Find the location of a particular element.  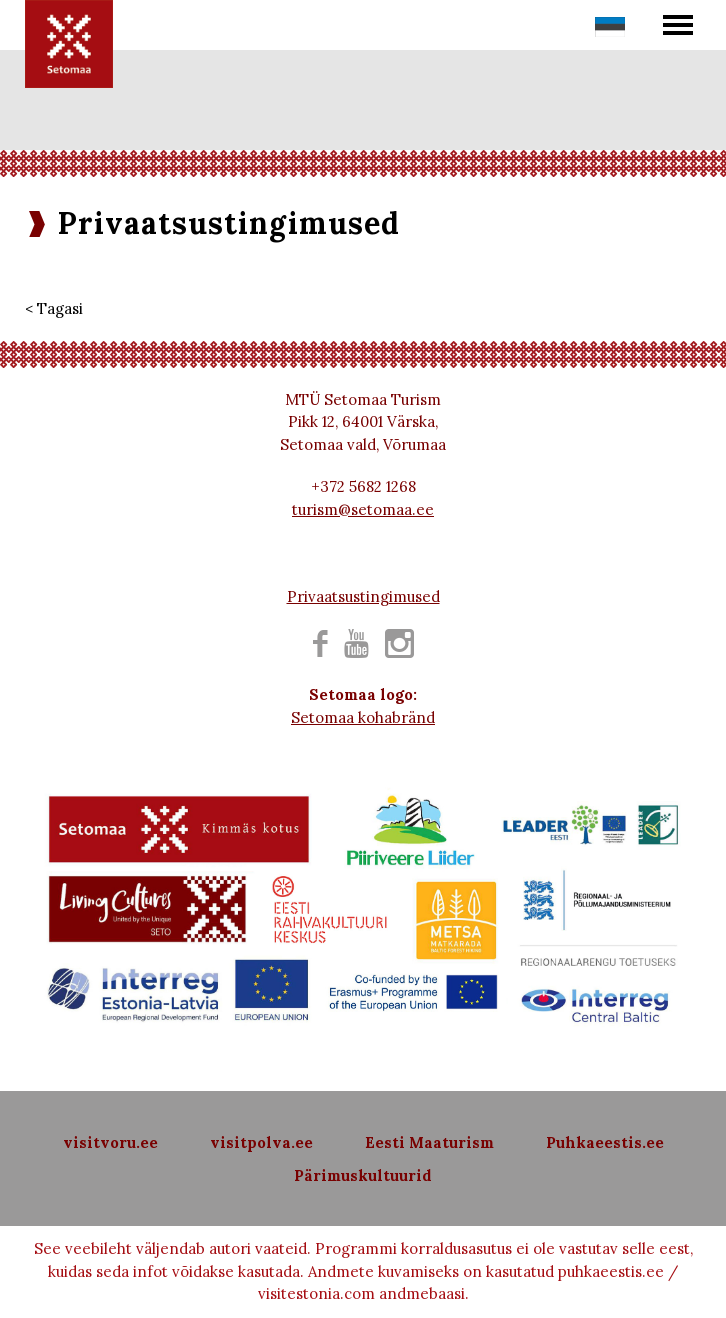

visitvoru.ee is located at coordinates (110, 1142).